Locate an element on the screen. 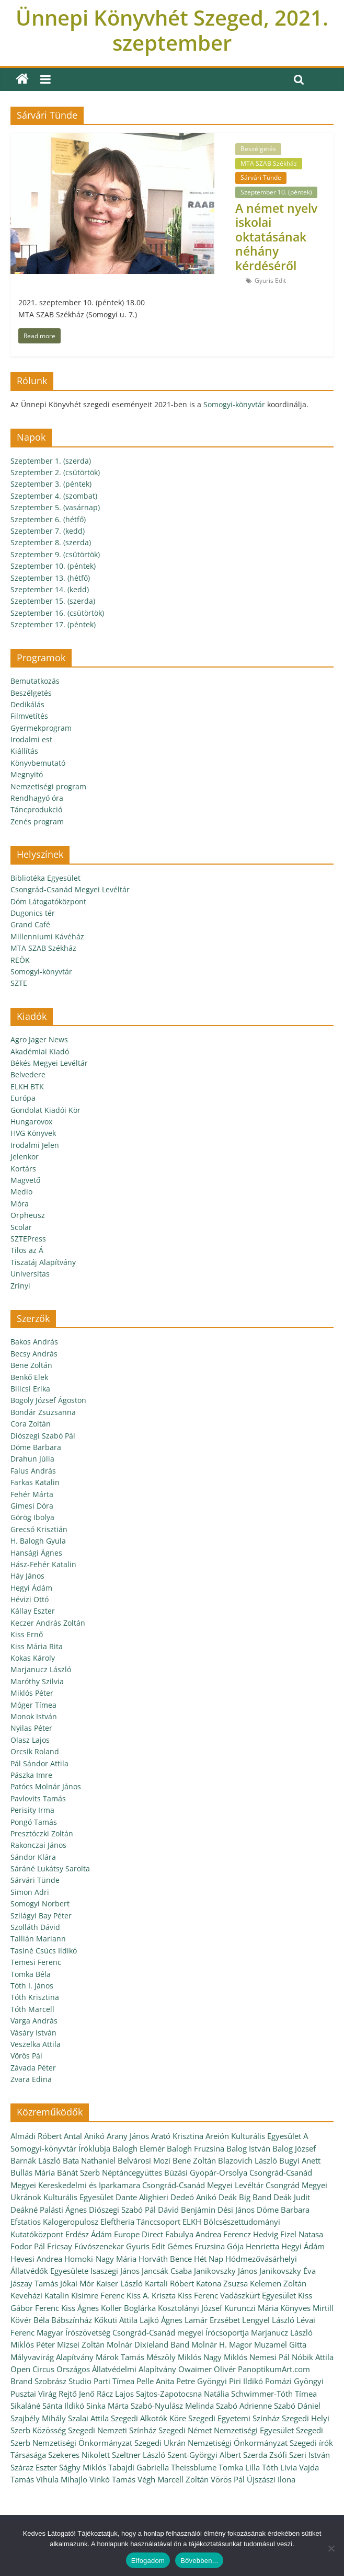 The image size is (344, 2576). Bugyi Anett is located at coordinates (299, 2160).